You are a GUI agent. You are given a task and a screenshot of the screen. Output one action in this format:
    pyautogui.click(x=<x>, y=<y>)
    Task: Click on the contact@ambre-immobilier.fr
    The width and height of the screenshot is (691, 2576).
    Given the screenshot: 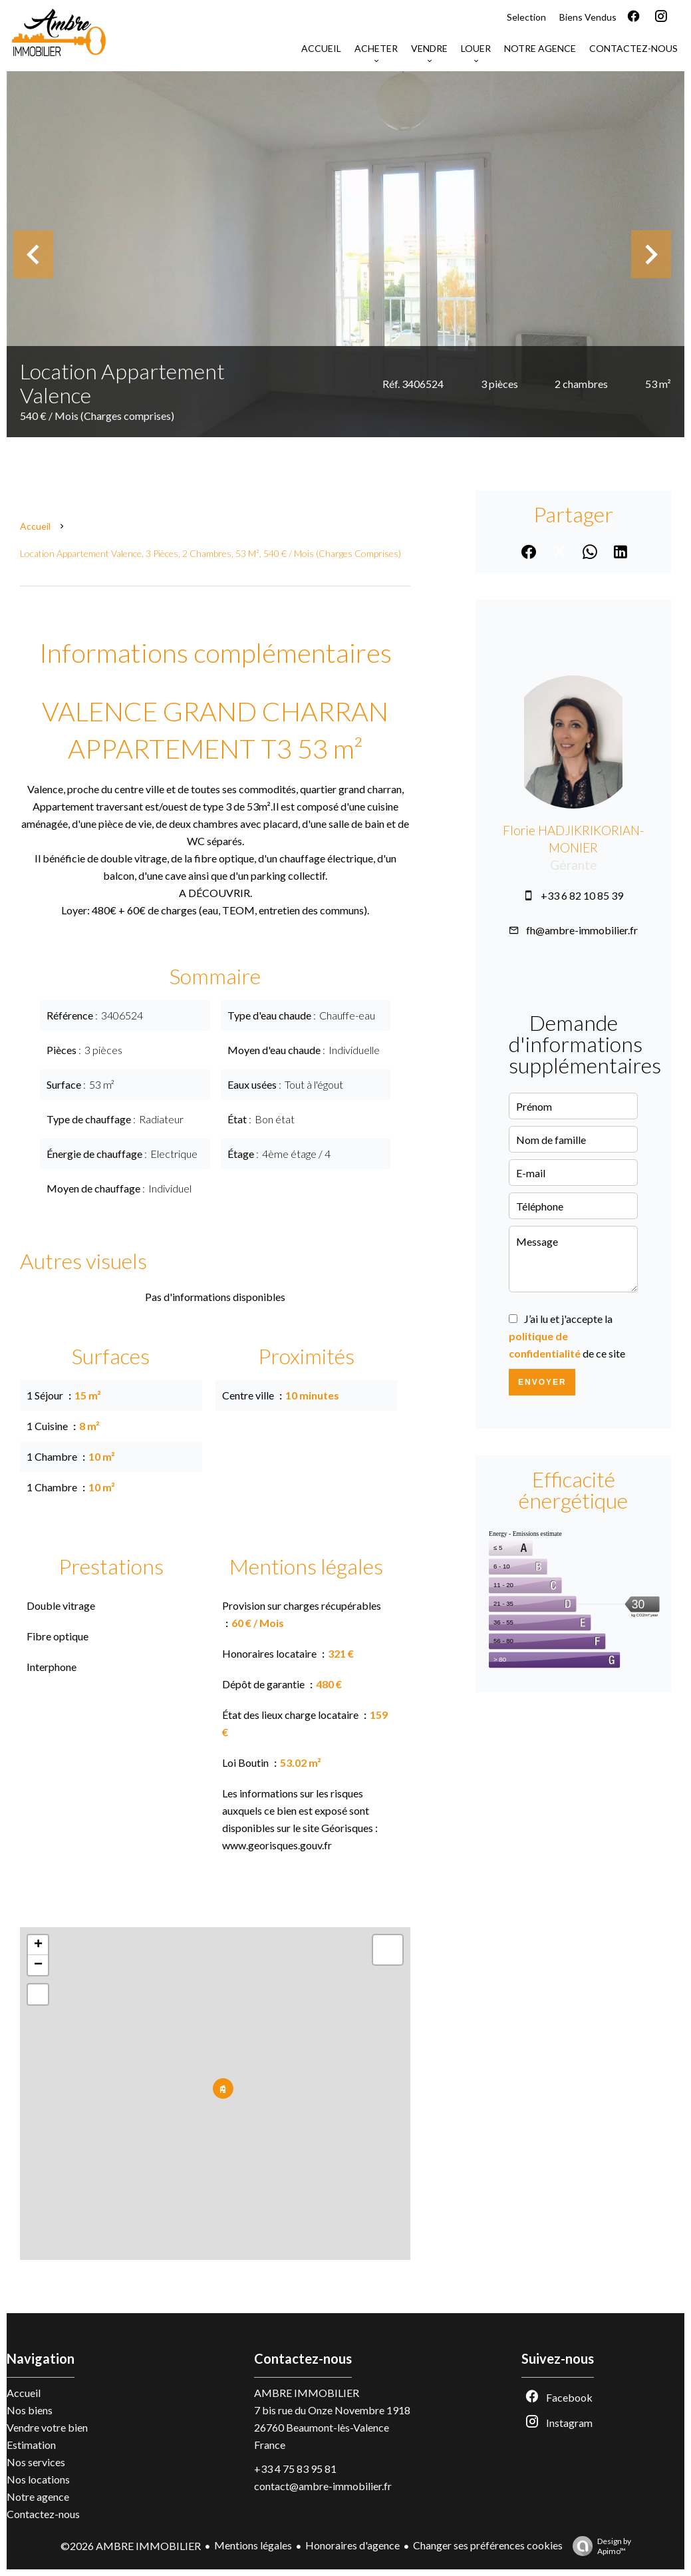 What is the action you would take?
    pyautogui.click(x=323, y=2486)
    